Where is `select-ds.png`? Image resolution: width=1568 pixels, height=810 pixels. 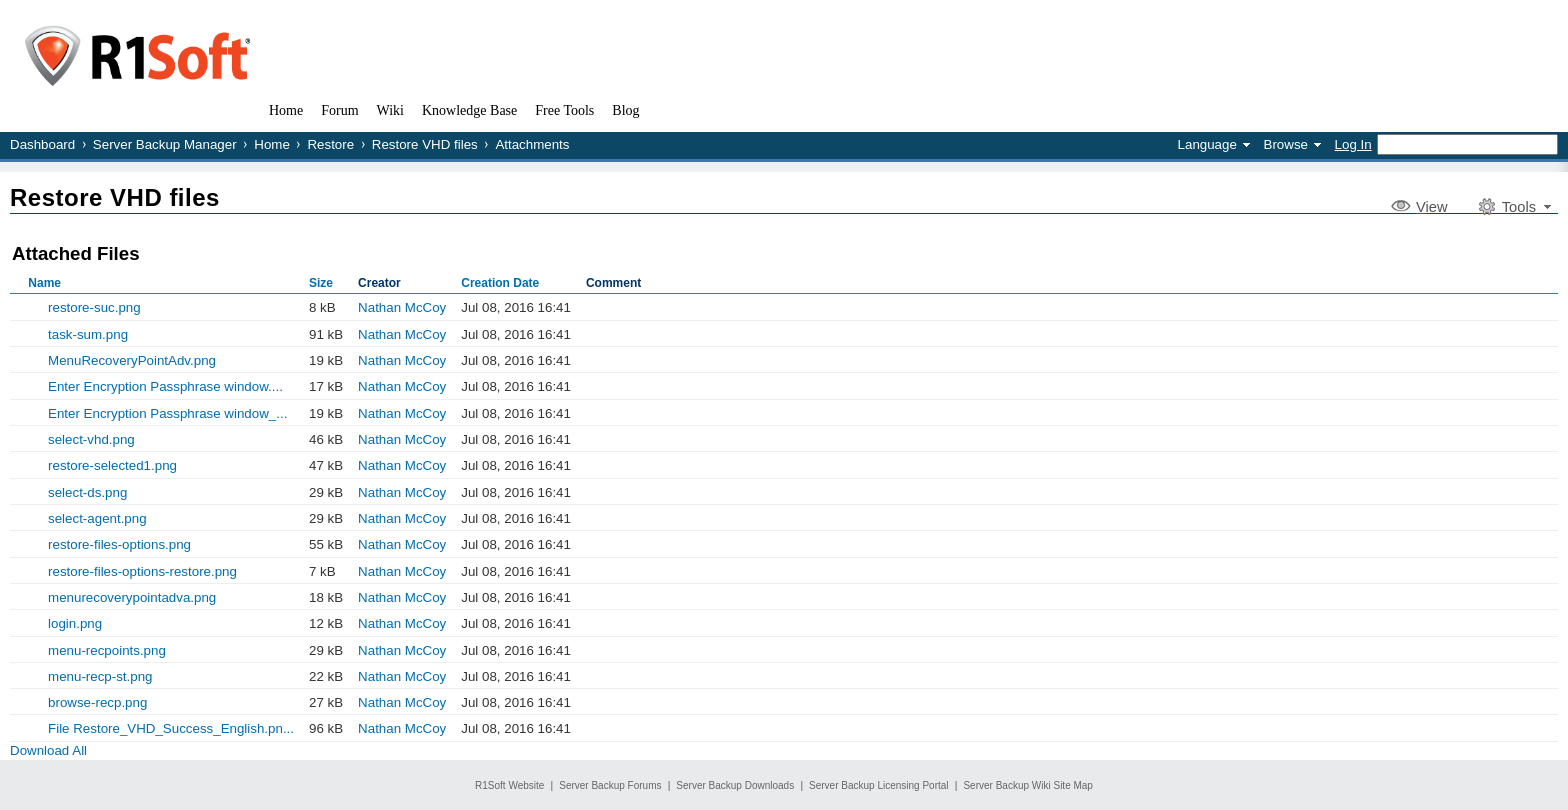 select-ds.png is located at coordinates (87, 492).